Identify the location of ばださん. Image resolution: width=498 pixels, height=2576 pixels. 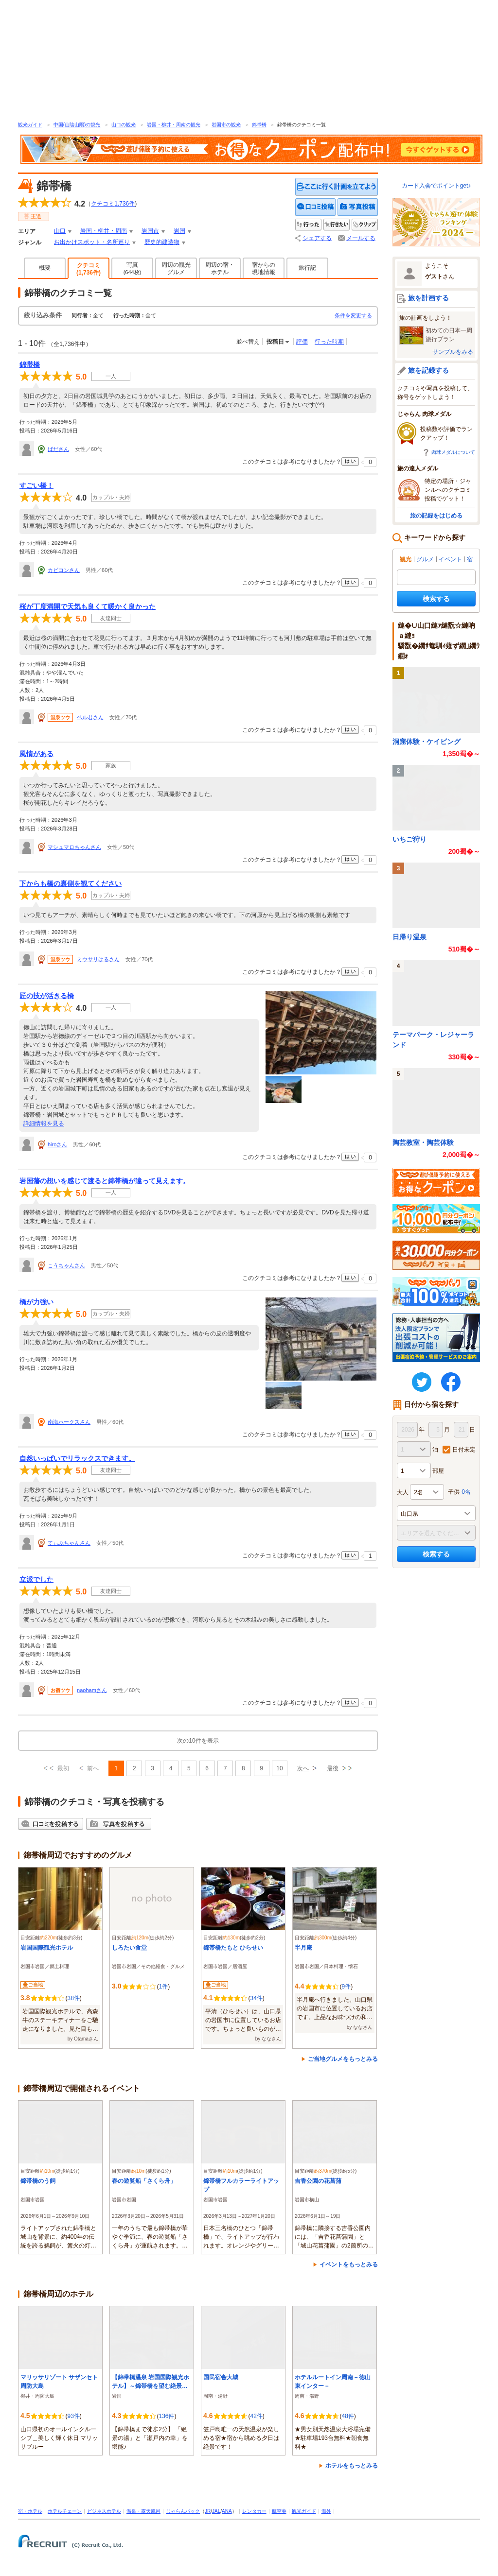
(58, 449).